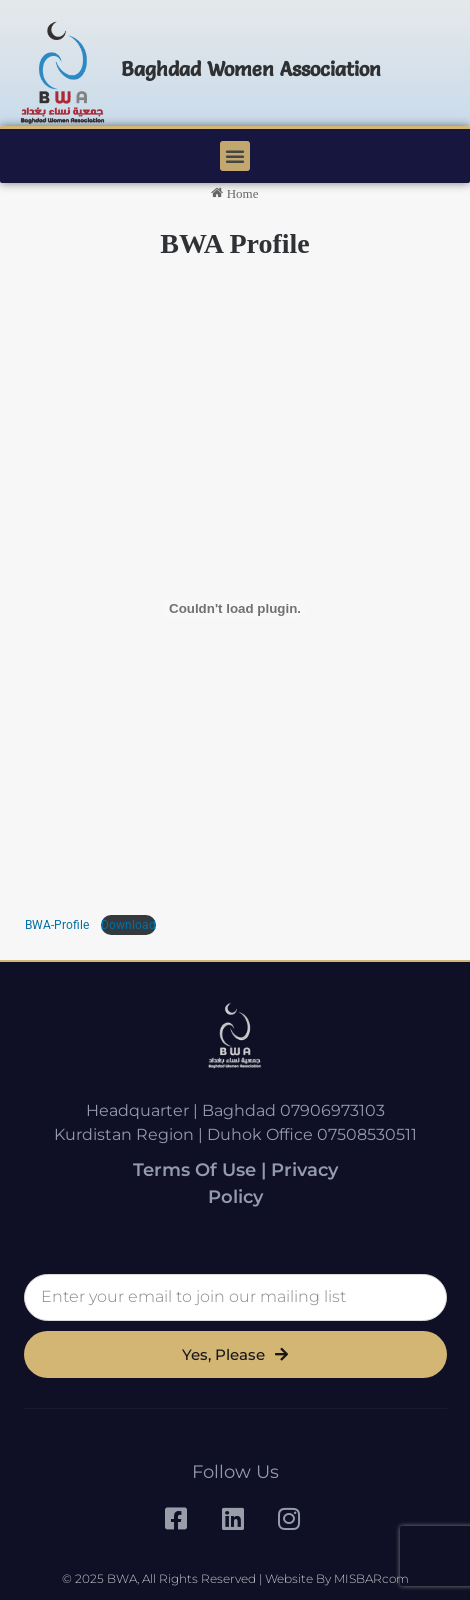 The width and height of the screenshot is (470, 1600). What do you see at coordinates (58, 925) in the screenshot?
I see `BWA-Profile` at bounding box center [58, 925].